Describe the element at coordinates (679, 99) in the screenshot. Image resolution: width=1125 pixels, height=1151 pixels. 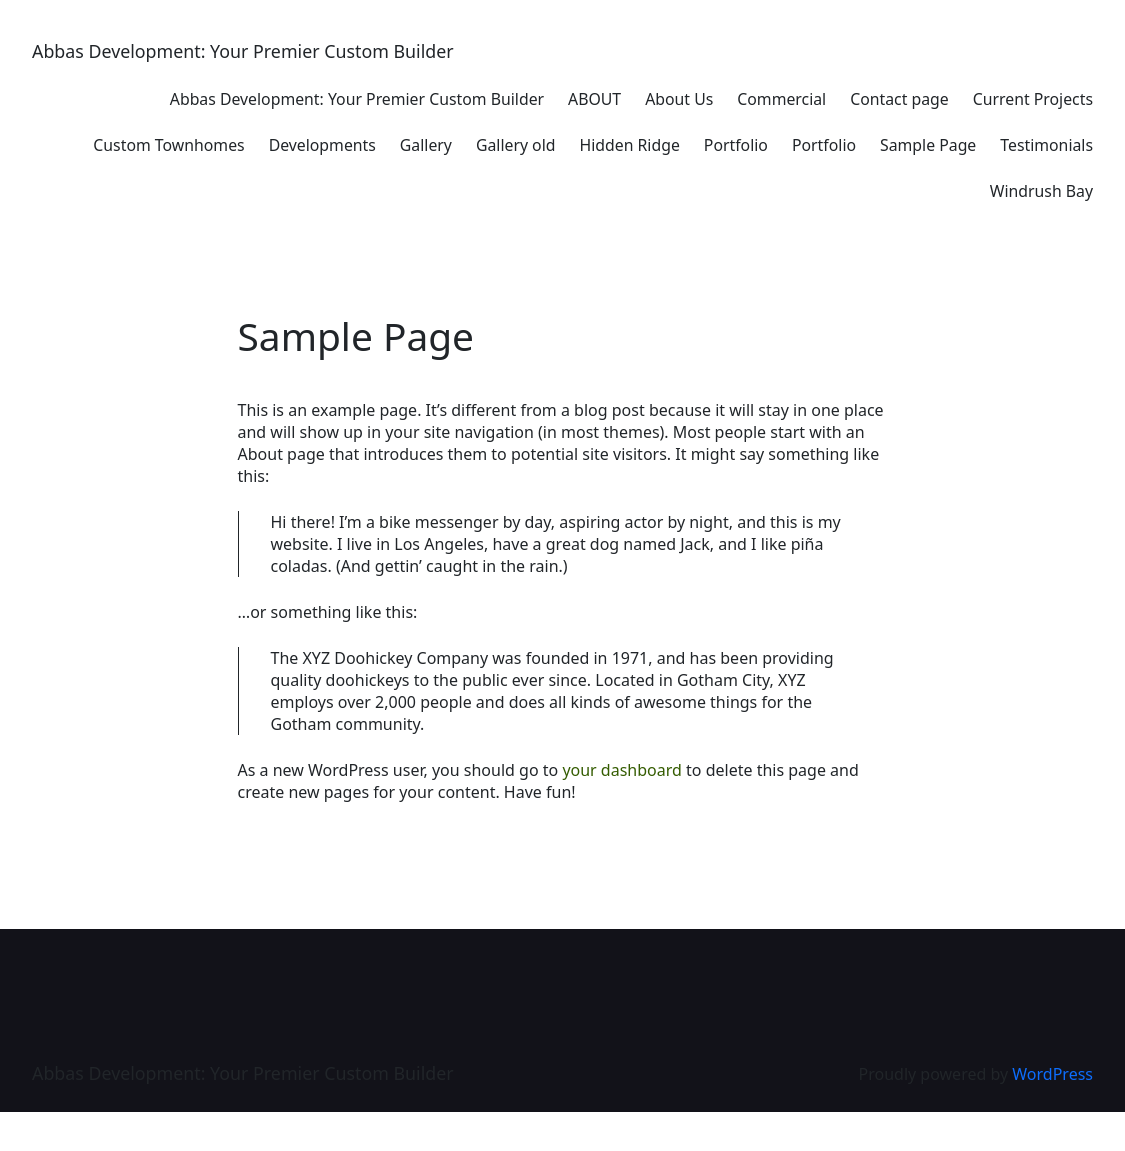
I see `About Us` at that location.